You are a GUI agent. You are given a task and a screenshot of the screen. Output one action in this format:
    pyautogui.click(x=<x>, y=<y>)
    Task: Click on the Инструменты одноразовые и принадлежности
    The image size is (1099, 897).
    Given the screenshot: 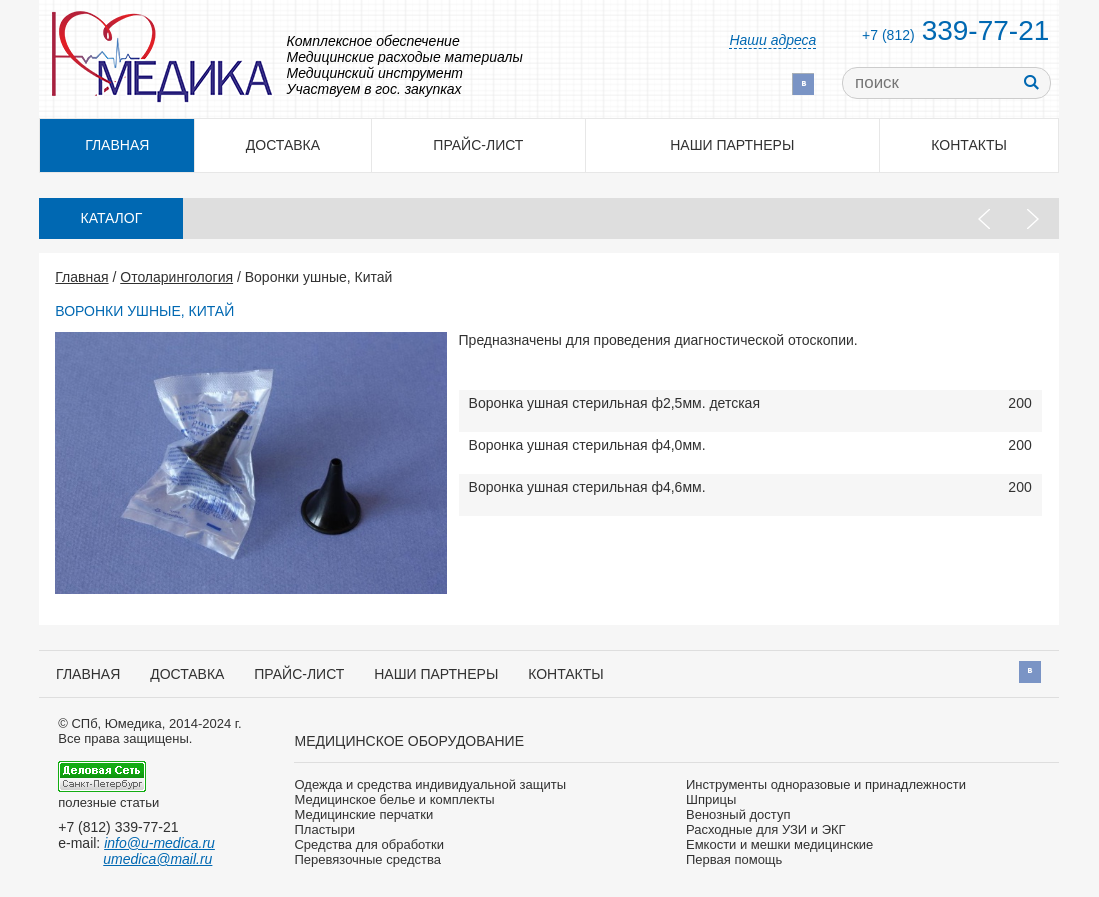 What is the action you would take?
    pyautogui.click(x=826, y=784)
    